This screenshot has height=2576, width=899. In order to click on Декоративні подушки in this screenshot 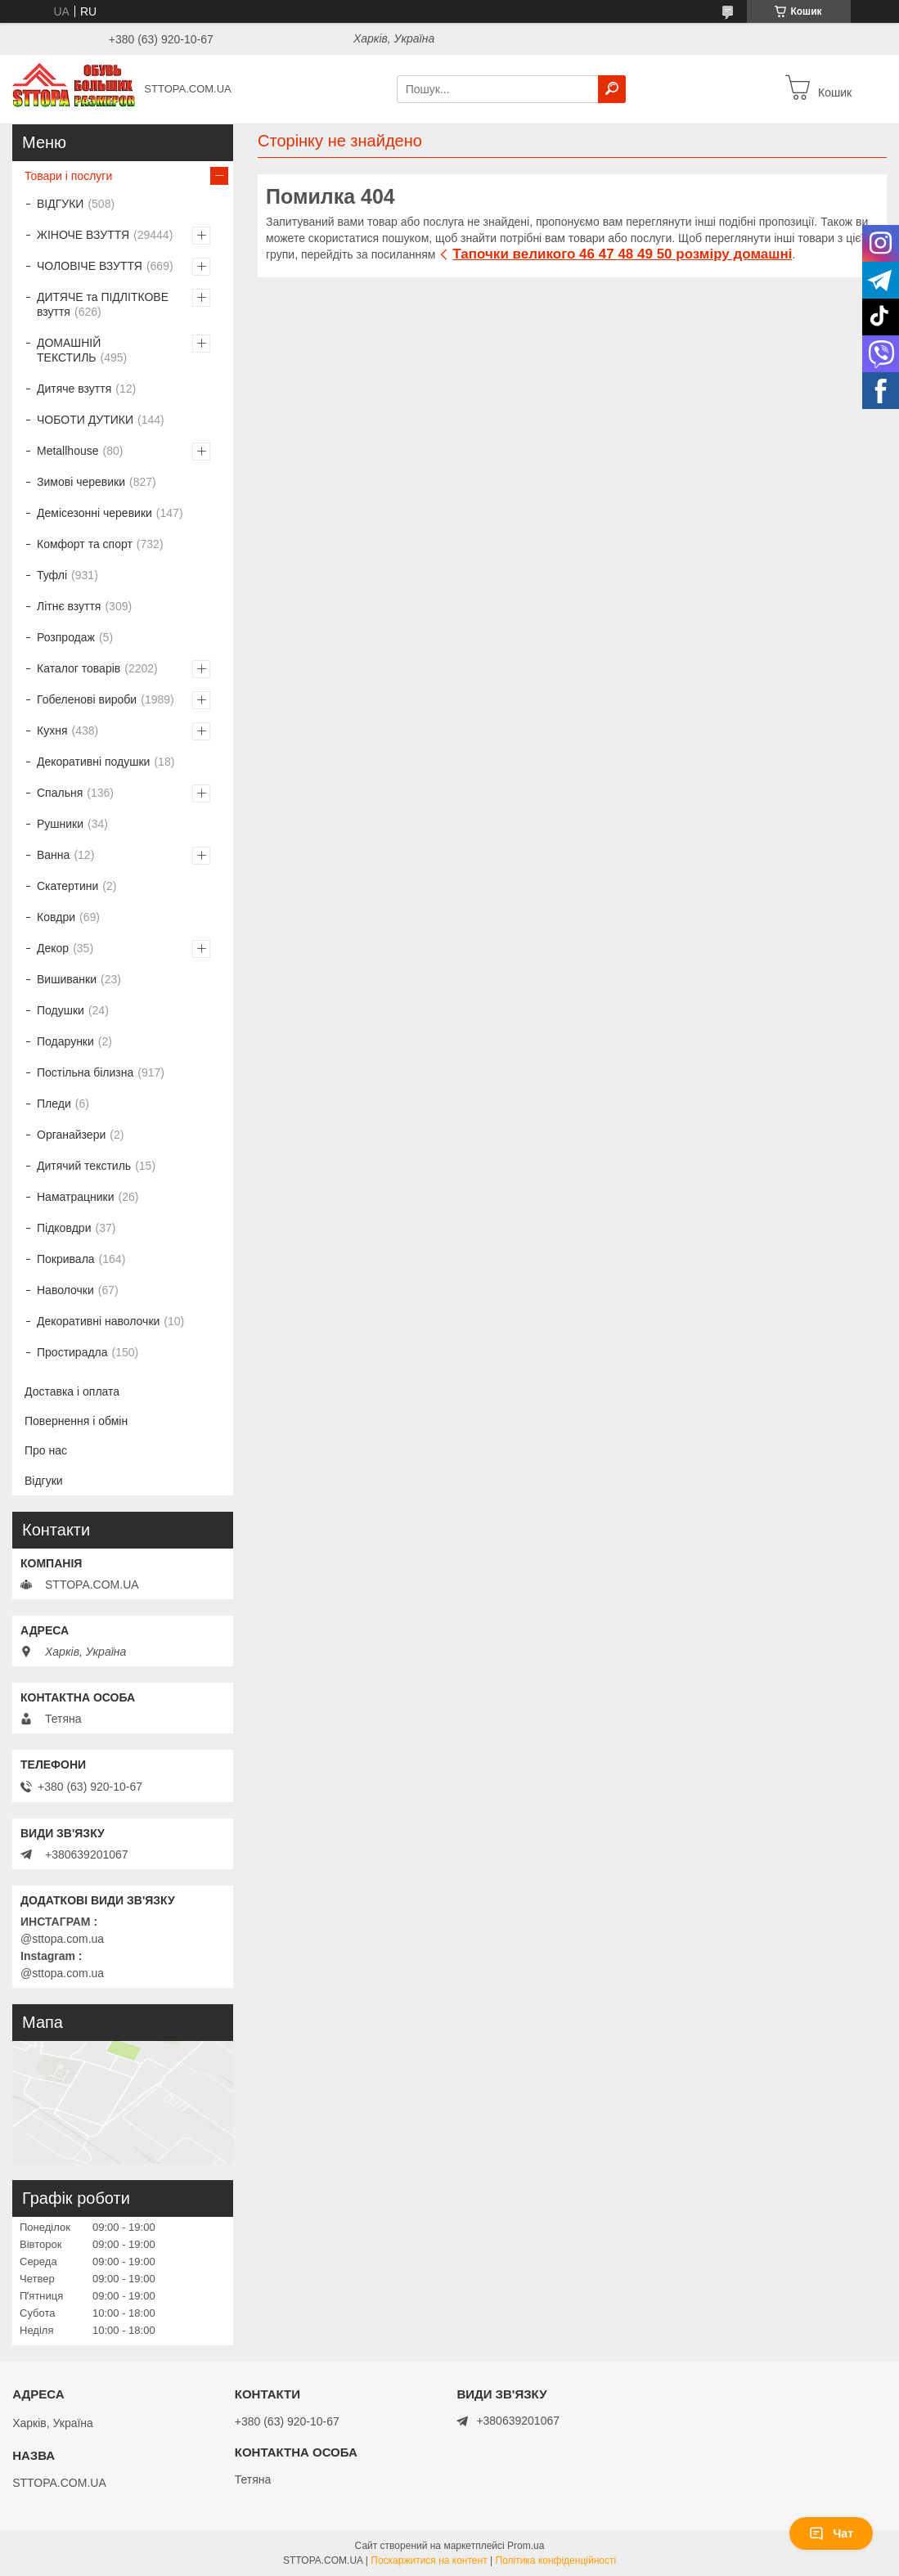, I will do `click(93, 761)`.